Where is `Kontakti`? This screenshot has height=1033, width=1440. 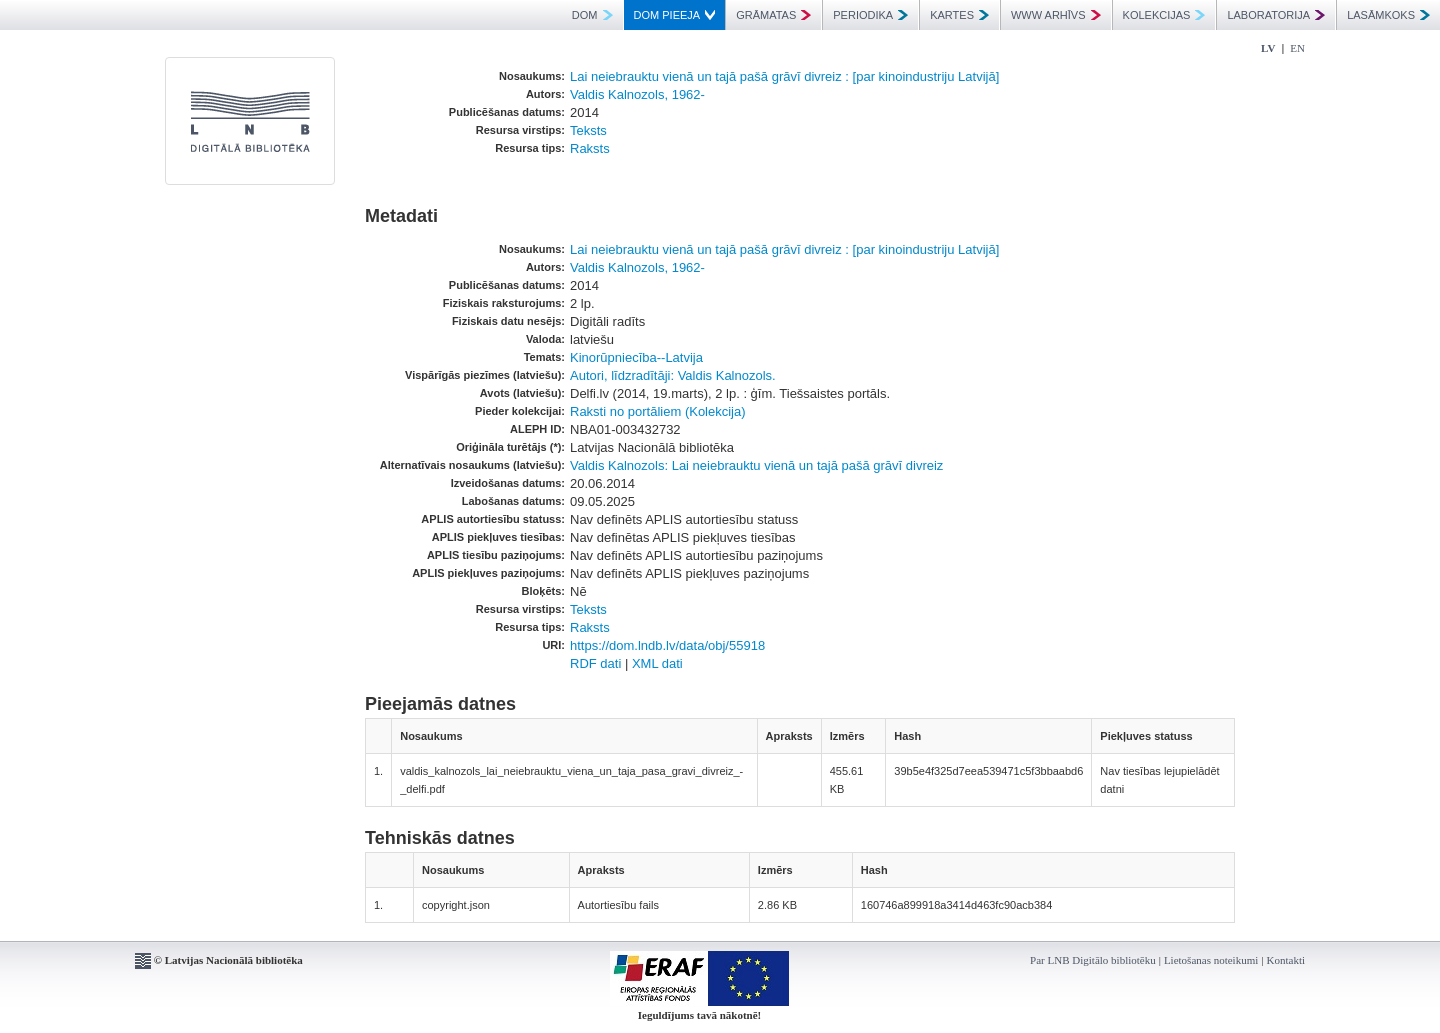 Kontakti is located at coordinates (1286, 960).